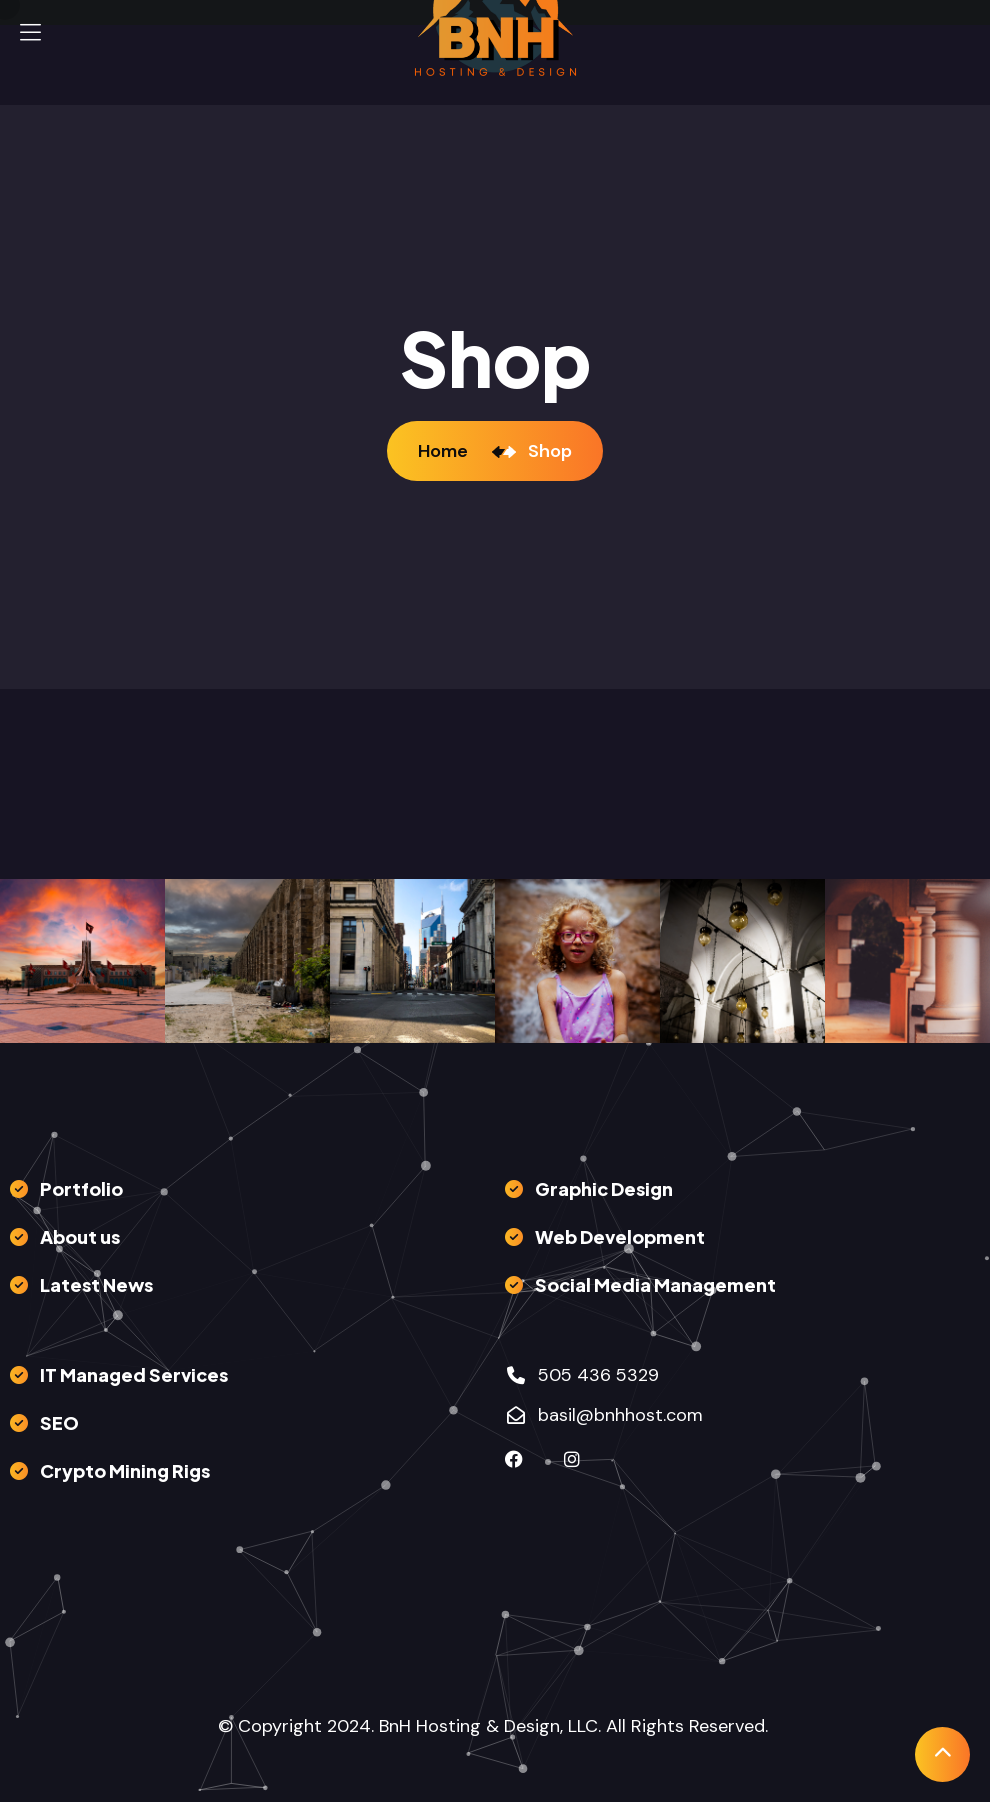 The width and height of the screenshot is (990, 1802). What do you see at coordinates (96, 1284) in the screenshot?
I see `Latest News` at bounding box center [96, 1284].